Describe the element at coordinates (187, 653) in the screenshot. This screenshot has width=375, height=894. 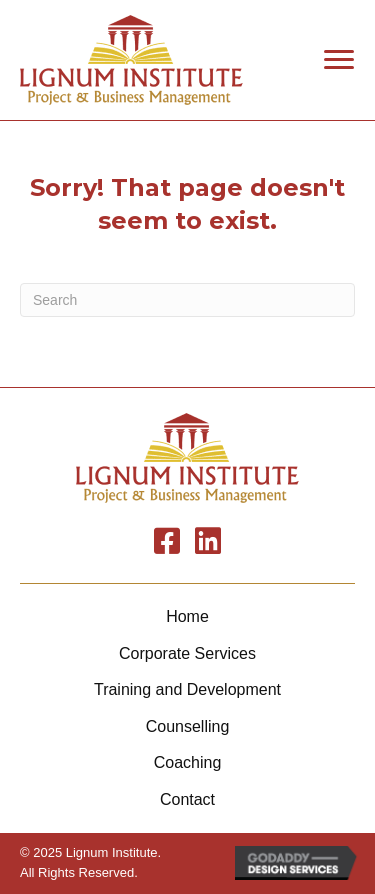
I see `Corporate Services` at that location.